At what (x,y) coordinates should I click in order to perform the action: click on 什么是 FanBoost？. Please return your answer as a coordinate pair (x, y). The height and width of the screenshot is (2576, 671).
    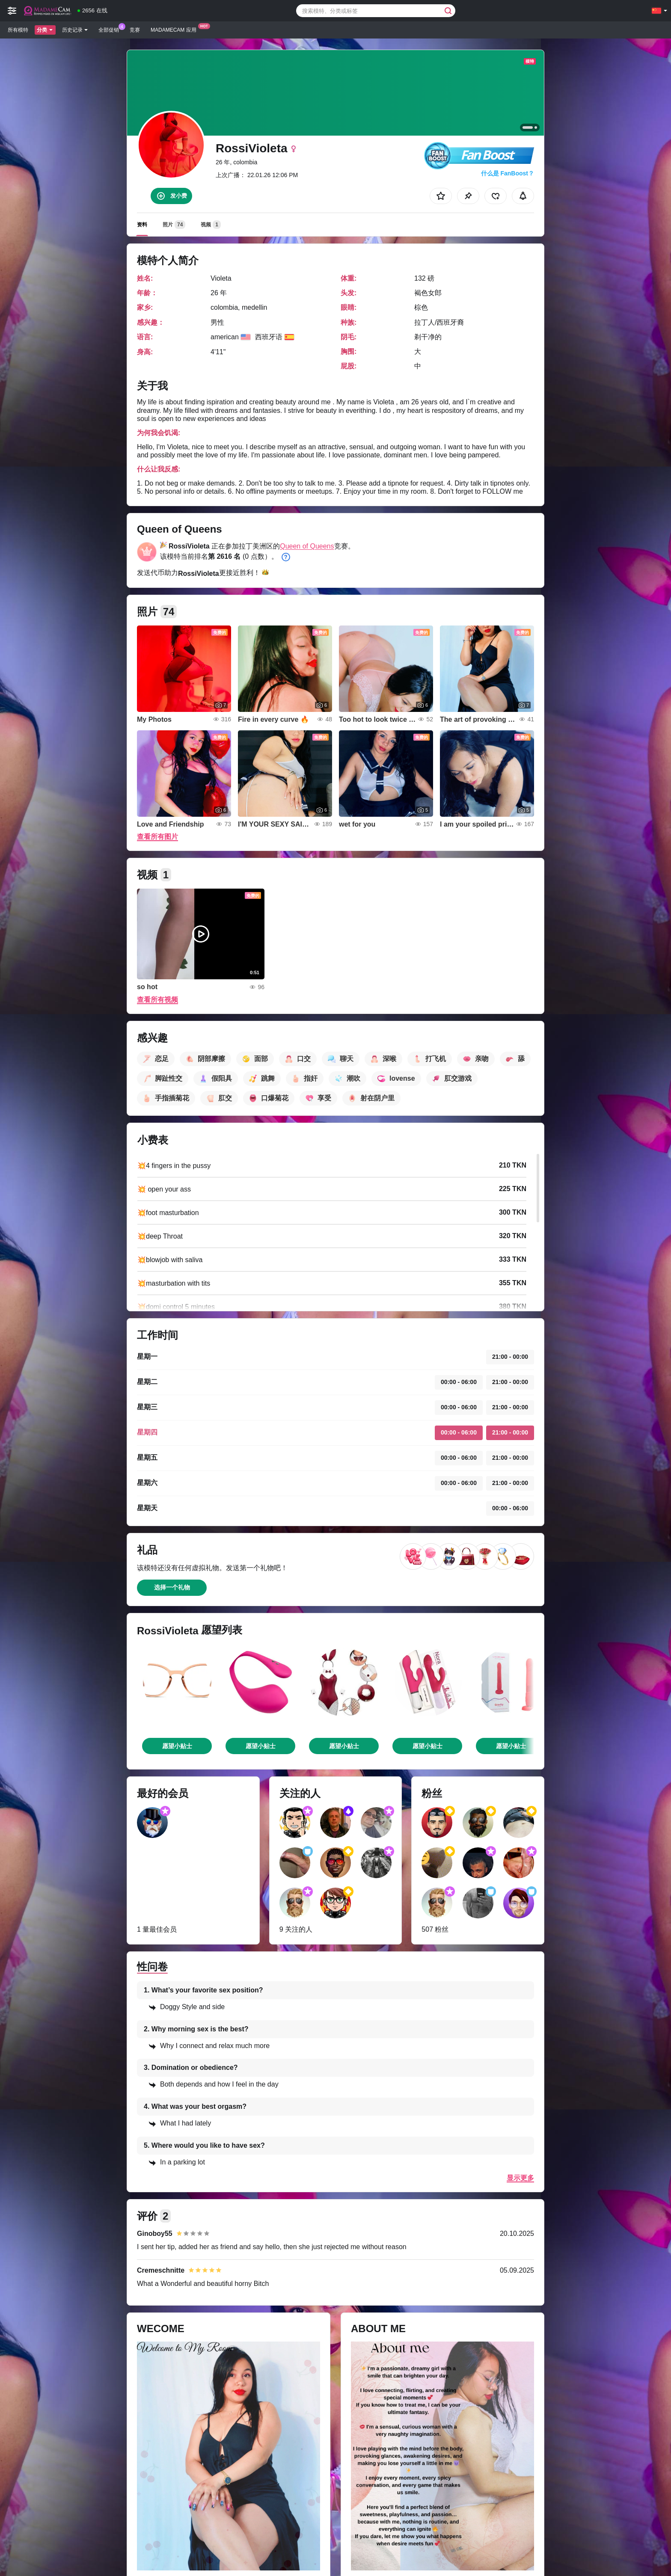
    Looking at the image, I should click on (507, 173).